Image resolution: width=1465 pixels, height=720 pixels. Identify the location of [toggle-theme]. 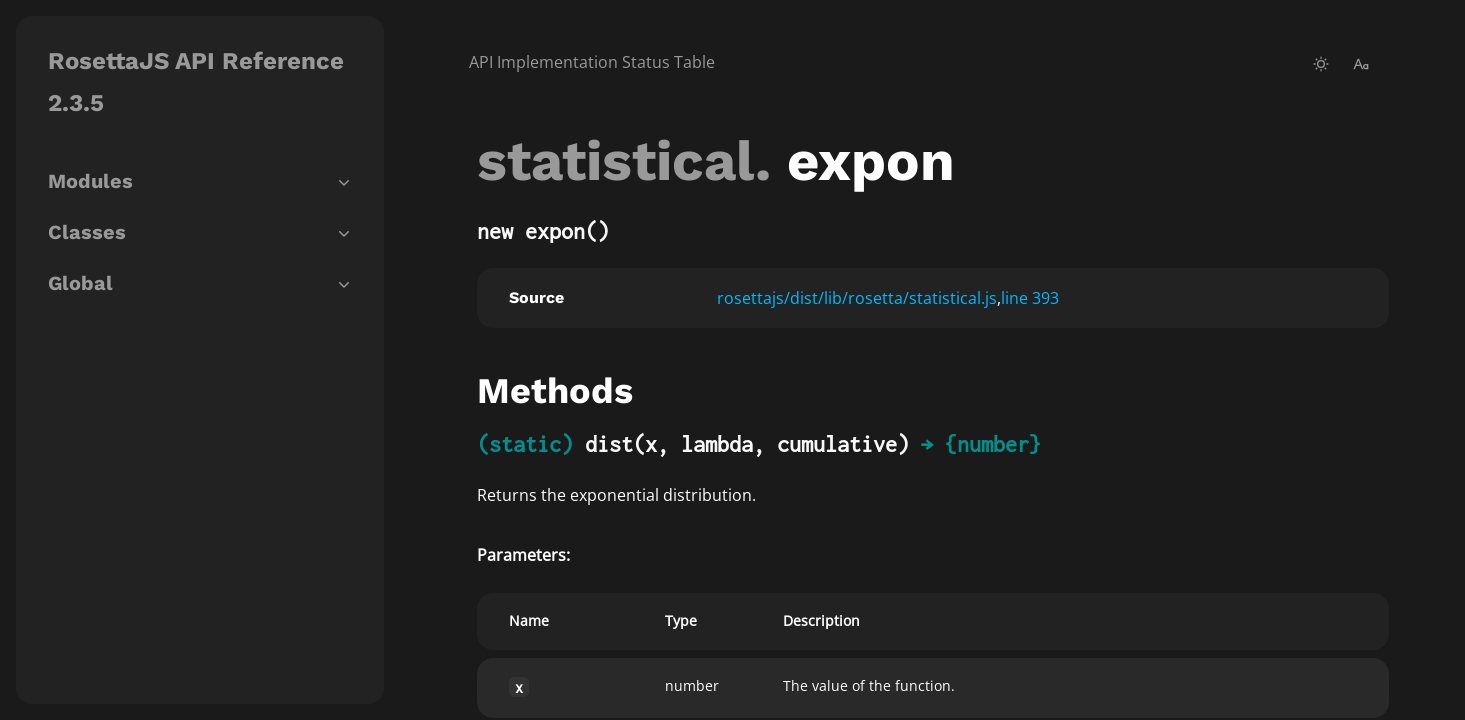
(1321, 64).